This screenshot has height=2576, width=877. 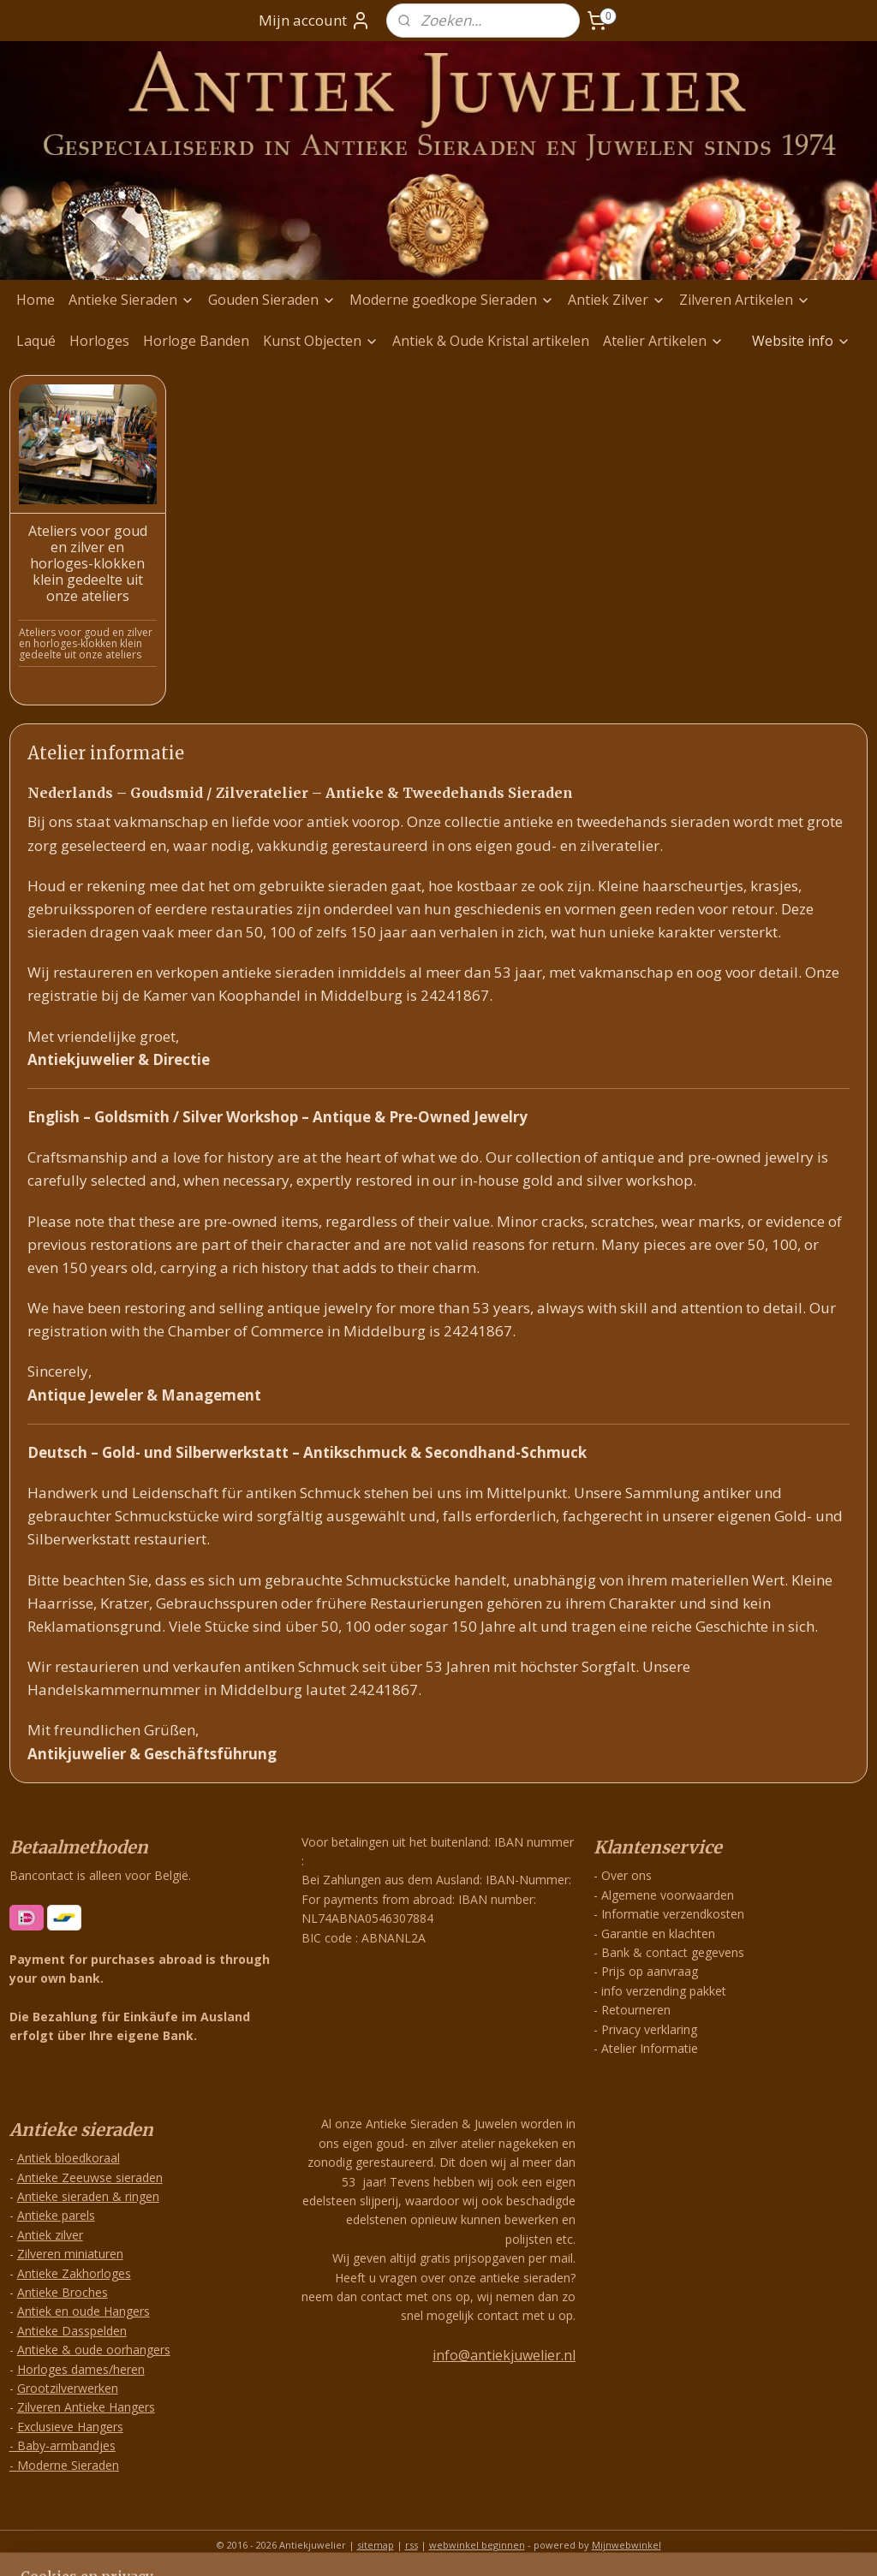 I want to click on Zilveren Artikelen, so click(x=744, y=299).